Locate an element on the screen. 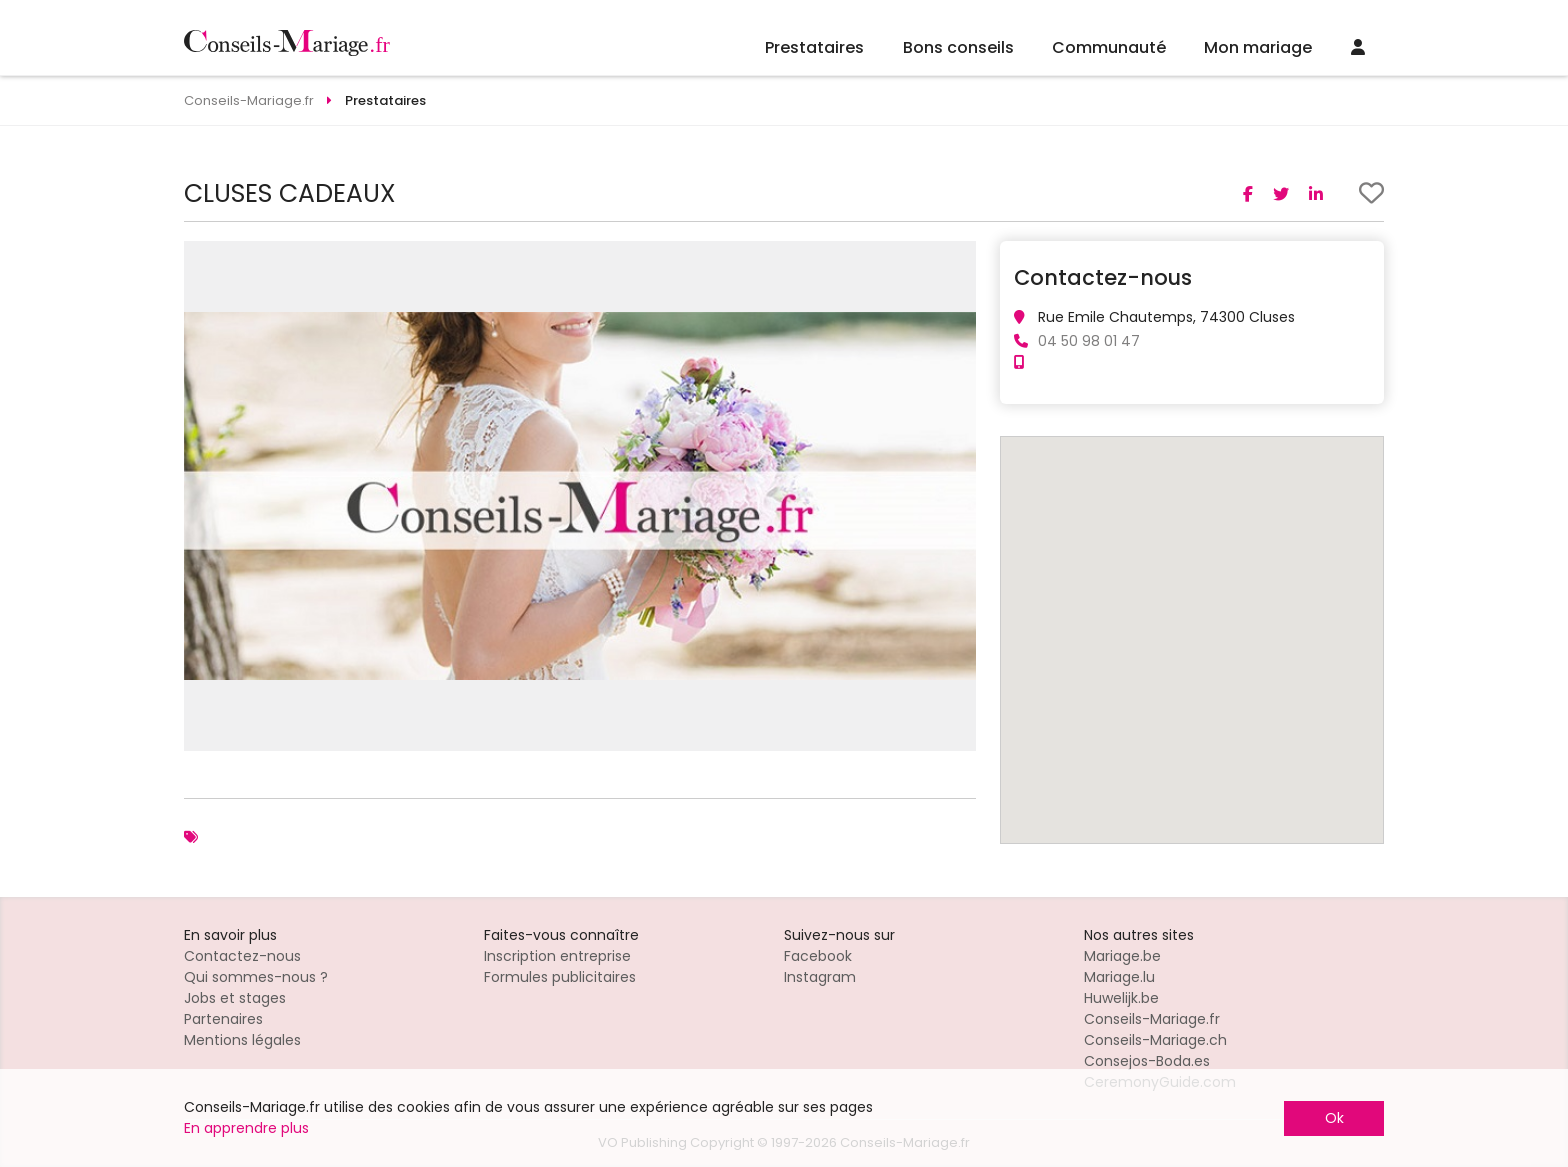 This screenshot has height=1167, width=1568. Mariage.lu is located at coordinates (1119, 977).